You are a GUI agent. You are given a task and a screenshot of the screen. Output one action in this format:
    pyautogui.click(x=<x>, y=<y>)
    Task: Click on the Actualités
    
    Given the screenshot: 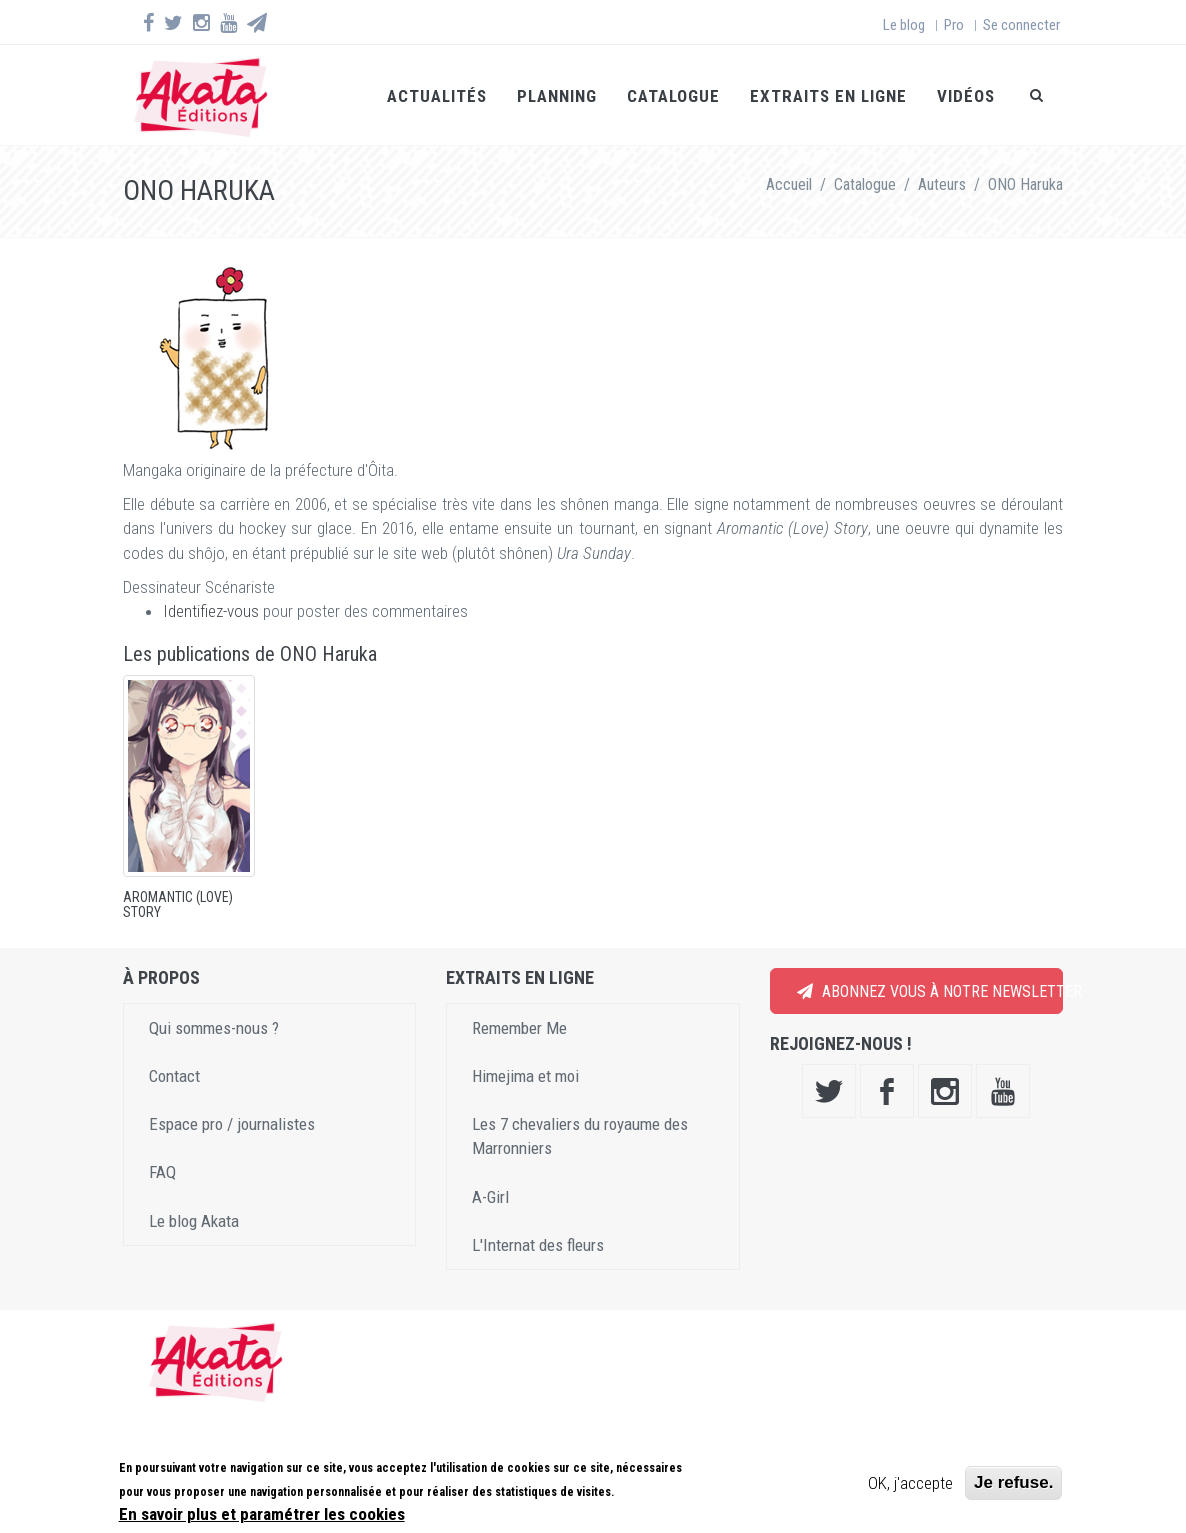 What is the action you would take?
    pyautogui.click(x=437, y=96)
    